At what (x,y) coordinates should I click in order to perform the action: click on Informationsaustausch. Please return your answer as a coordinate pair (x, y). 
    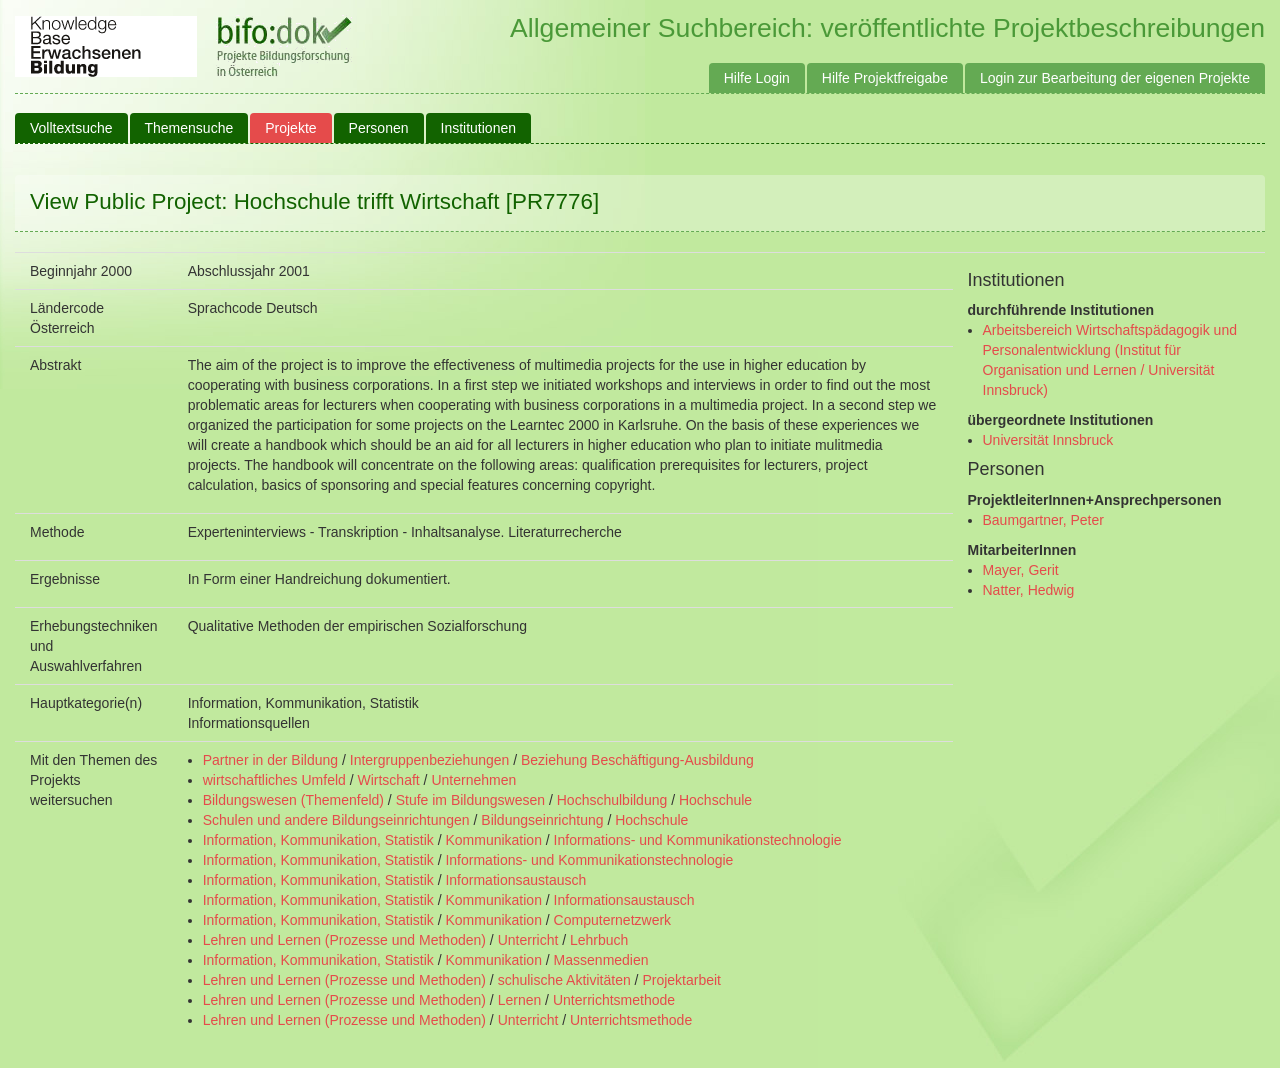
    Looking at the image, I should click on (515, 880).